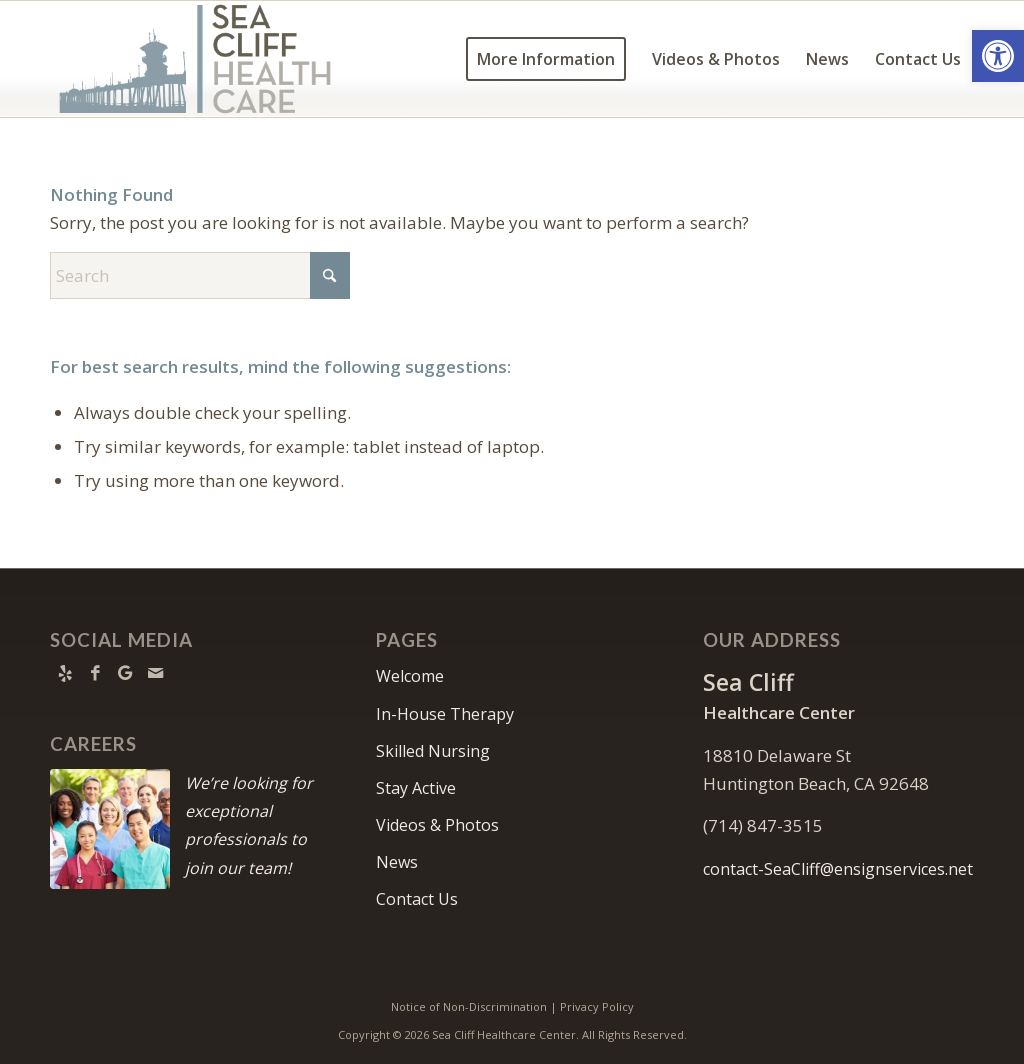 This screenshot has width=1024, height=1064. What do you see at coordinates (437, 825) in the screenshot?
I see `Videos & Photos` at bounding box center [437, 825].